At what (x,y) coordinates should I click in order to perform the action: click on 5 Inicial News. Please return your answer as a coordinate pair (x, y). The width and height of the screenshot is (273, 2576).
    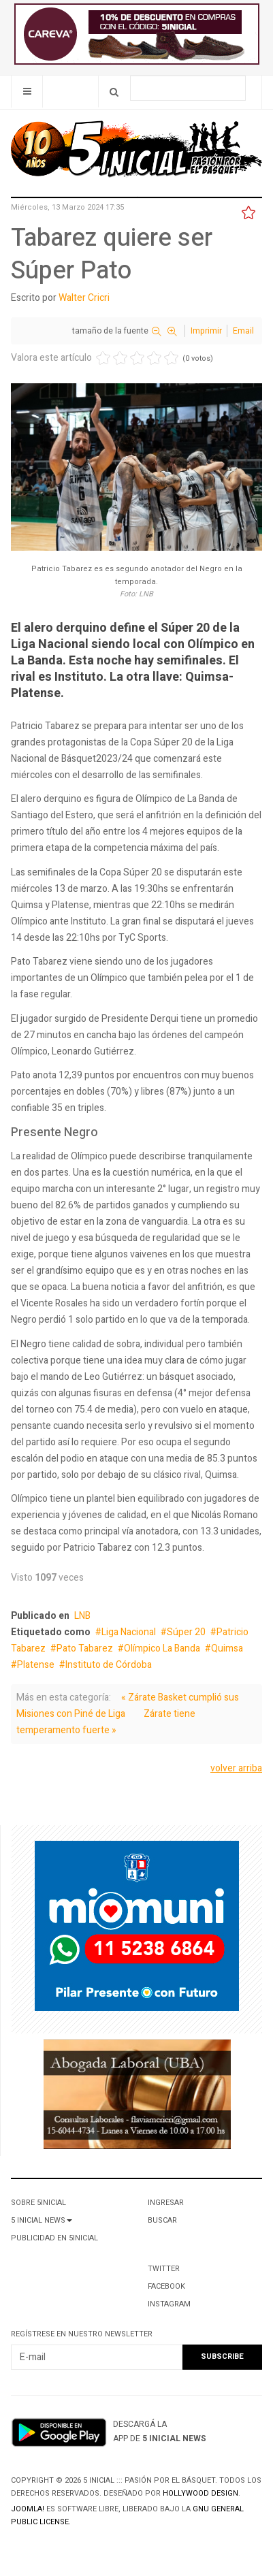
    Looking at the image, I should click on (41, 2220).